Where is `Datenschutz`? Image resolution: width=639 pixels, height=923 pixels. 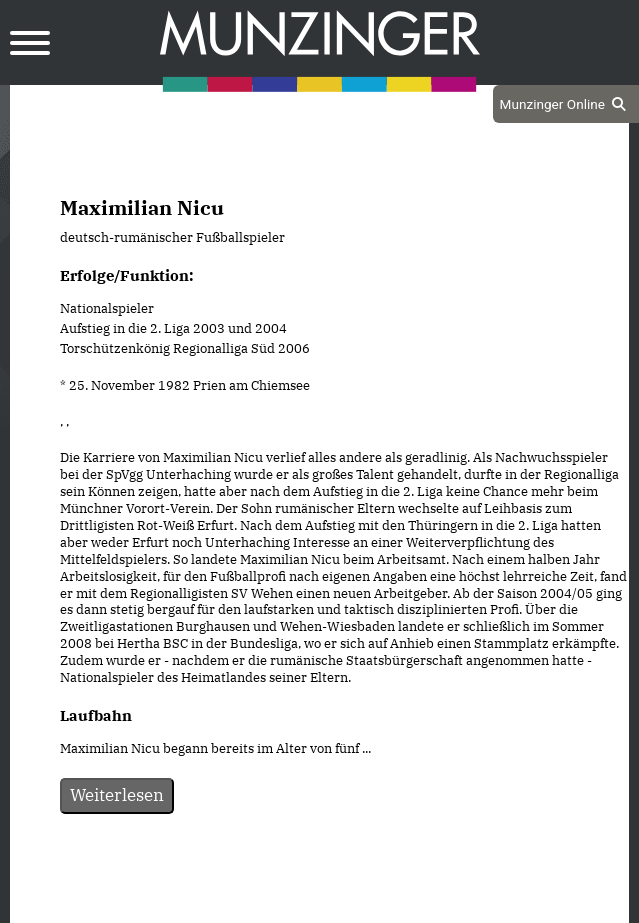 Datenschutz is located at coordinates (269, 905).